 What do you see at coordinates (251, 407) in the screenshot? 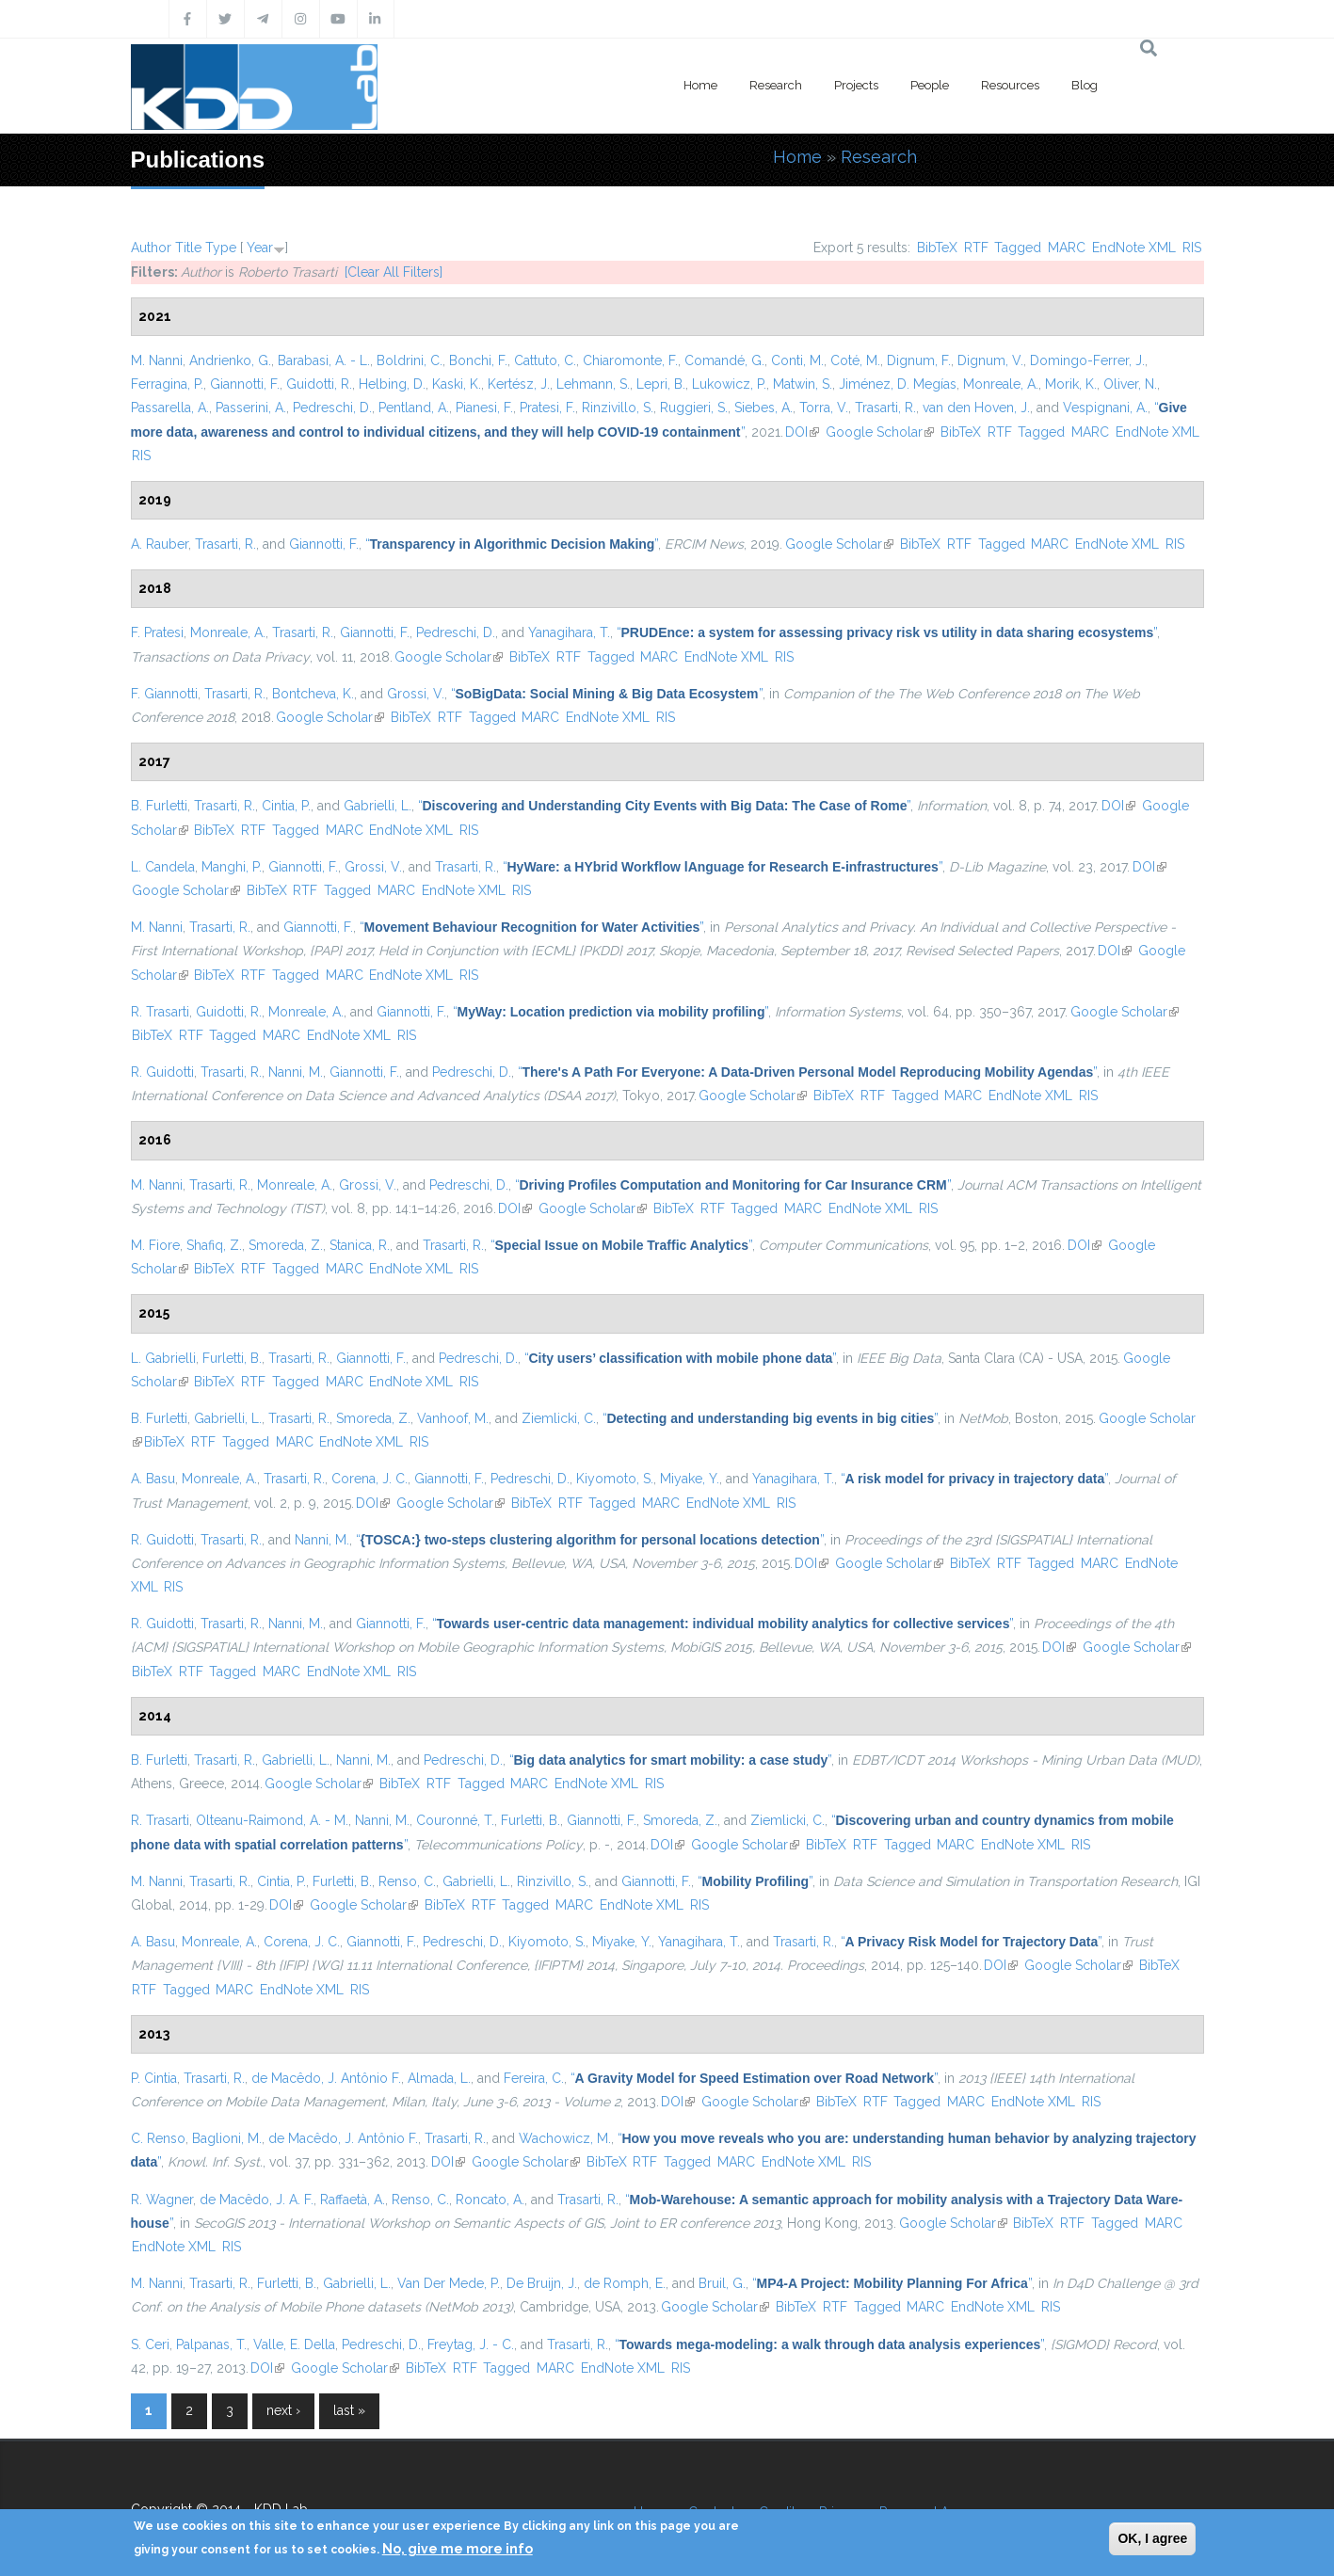
I see `Passerini, A.` at bounding box center [251, 407].